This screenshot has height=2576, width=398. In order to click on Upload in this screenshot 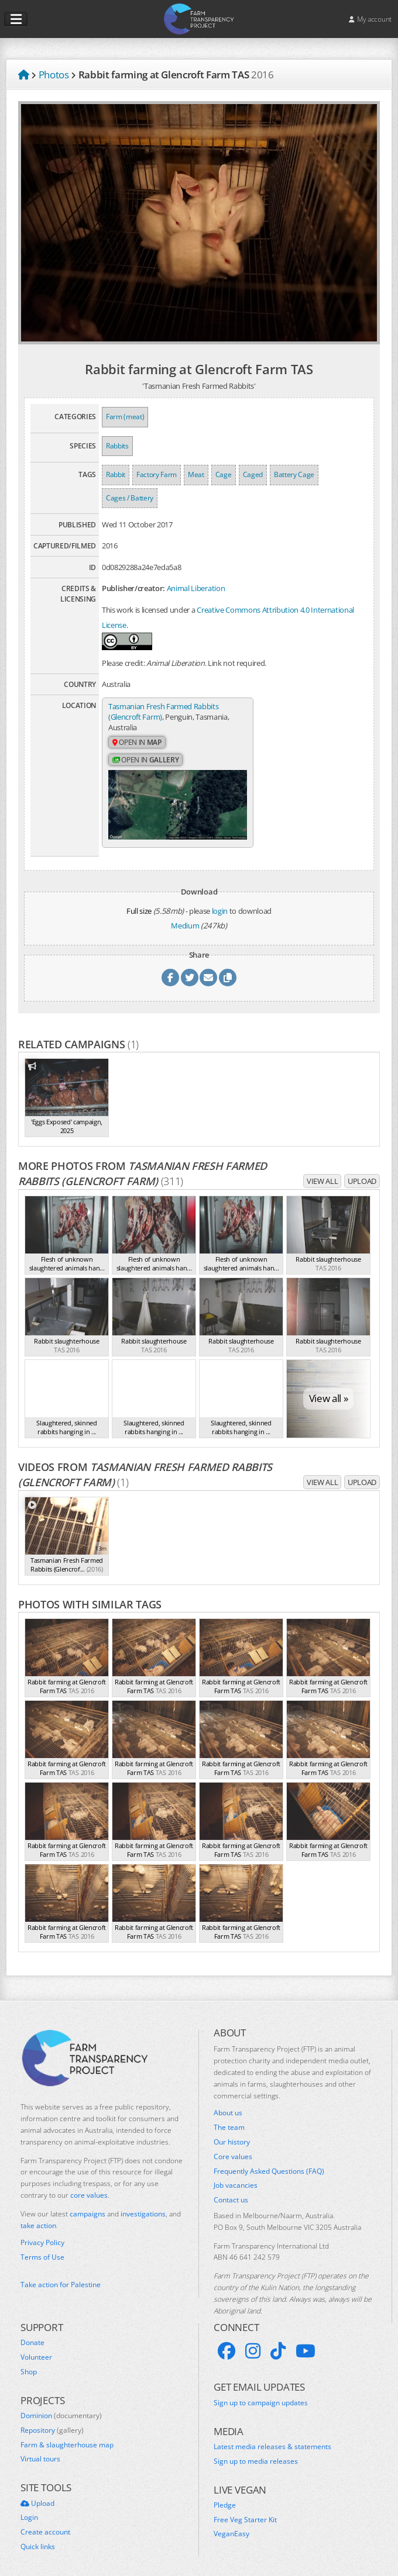, I will do `click(362, 1172)`.